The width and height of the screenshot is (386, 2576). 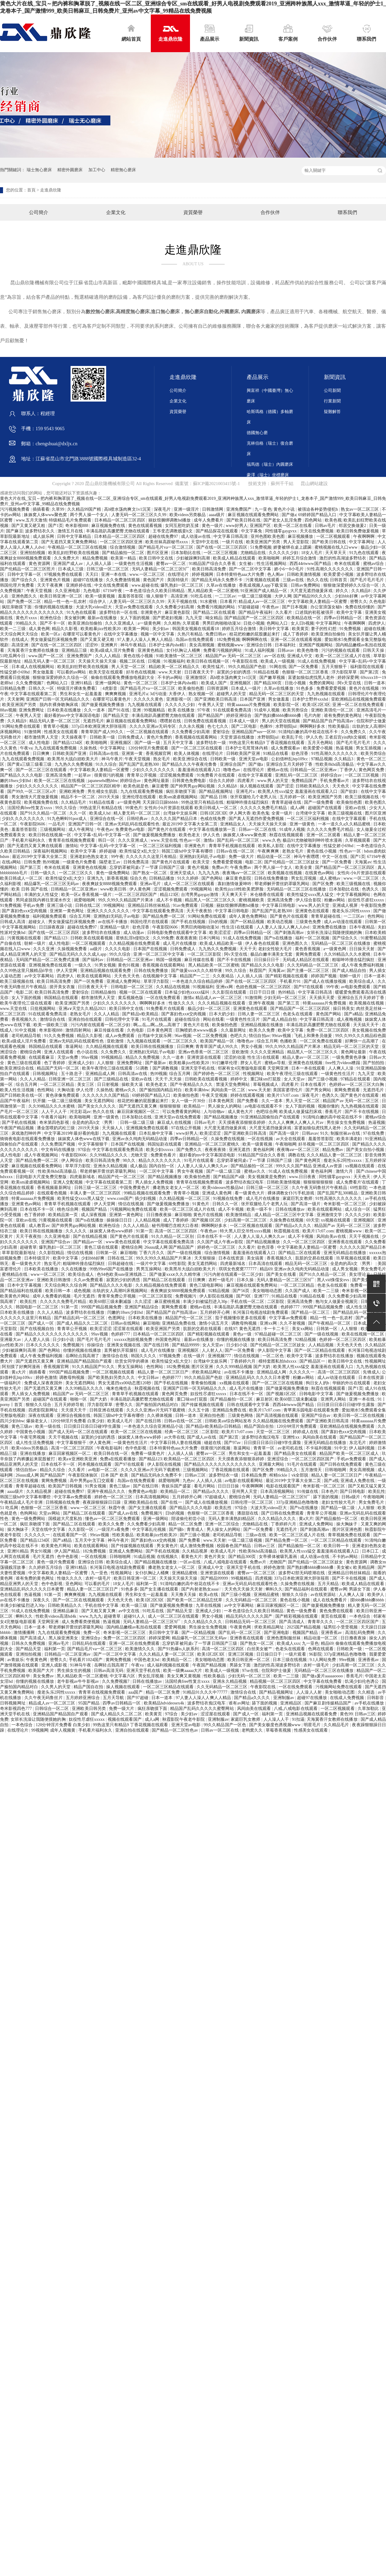 I want to click on 五月天导航, so click(x=114, y=1697).